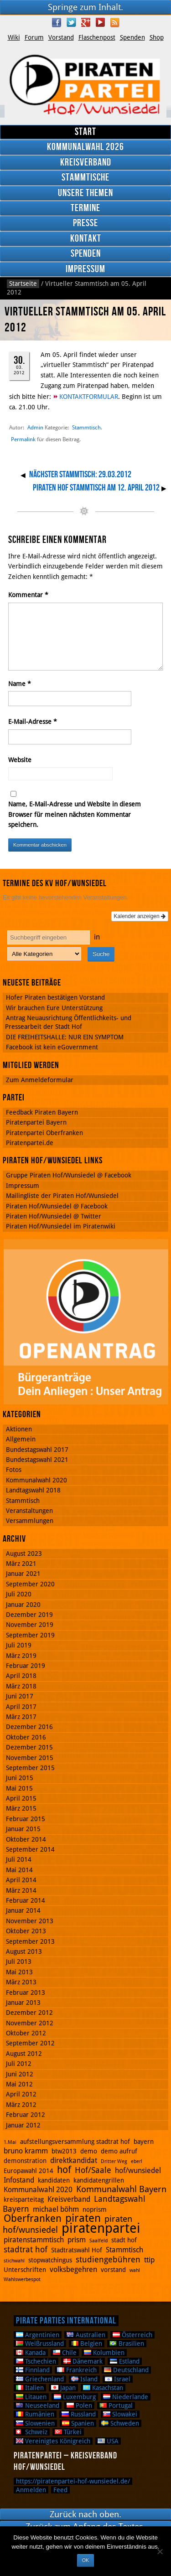 Image resolution: width=171 pixels, height=2576 pixels. Describe the element at coordinates (25, 1992) in the screenshot. I see `Februar 2013` at that location.